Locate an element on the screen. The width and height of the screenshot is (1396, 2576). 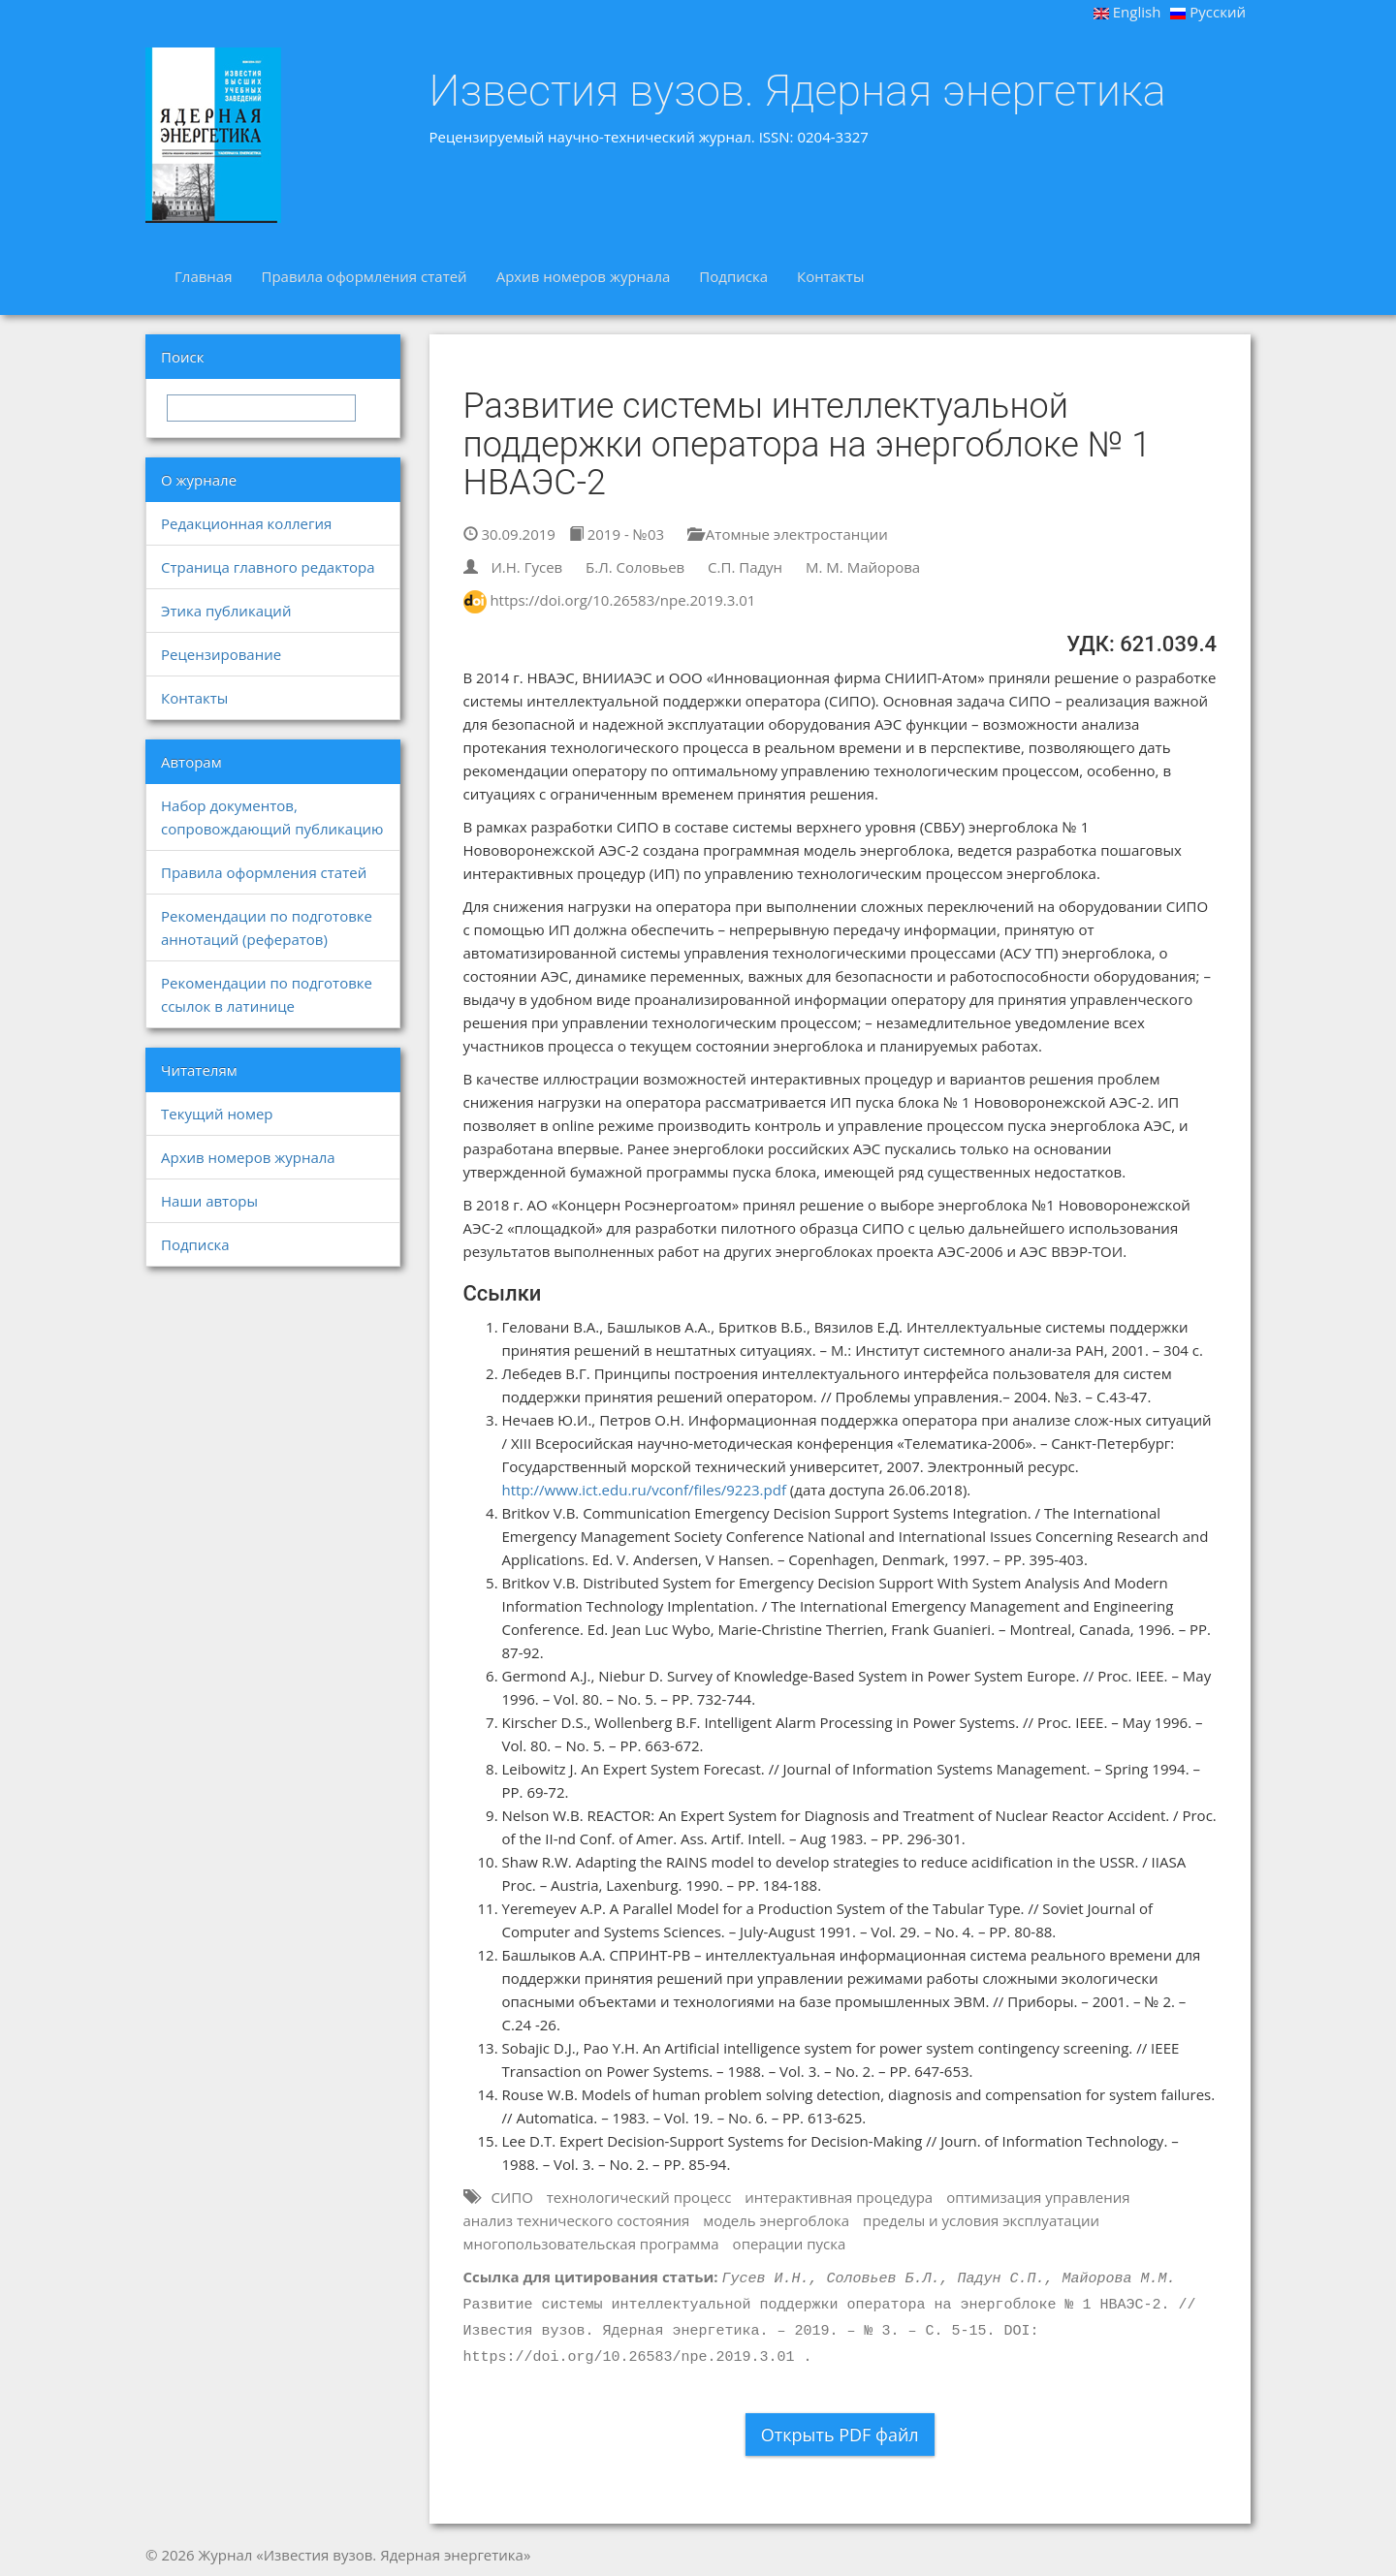
многопользовательская программа is located at coordinates (591, 2243).